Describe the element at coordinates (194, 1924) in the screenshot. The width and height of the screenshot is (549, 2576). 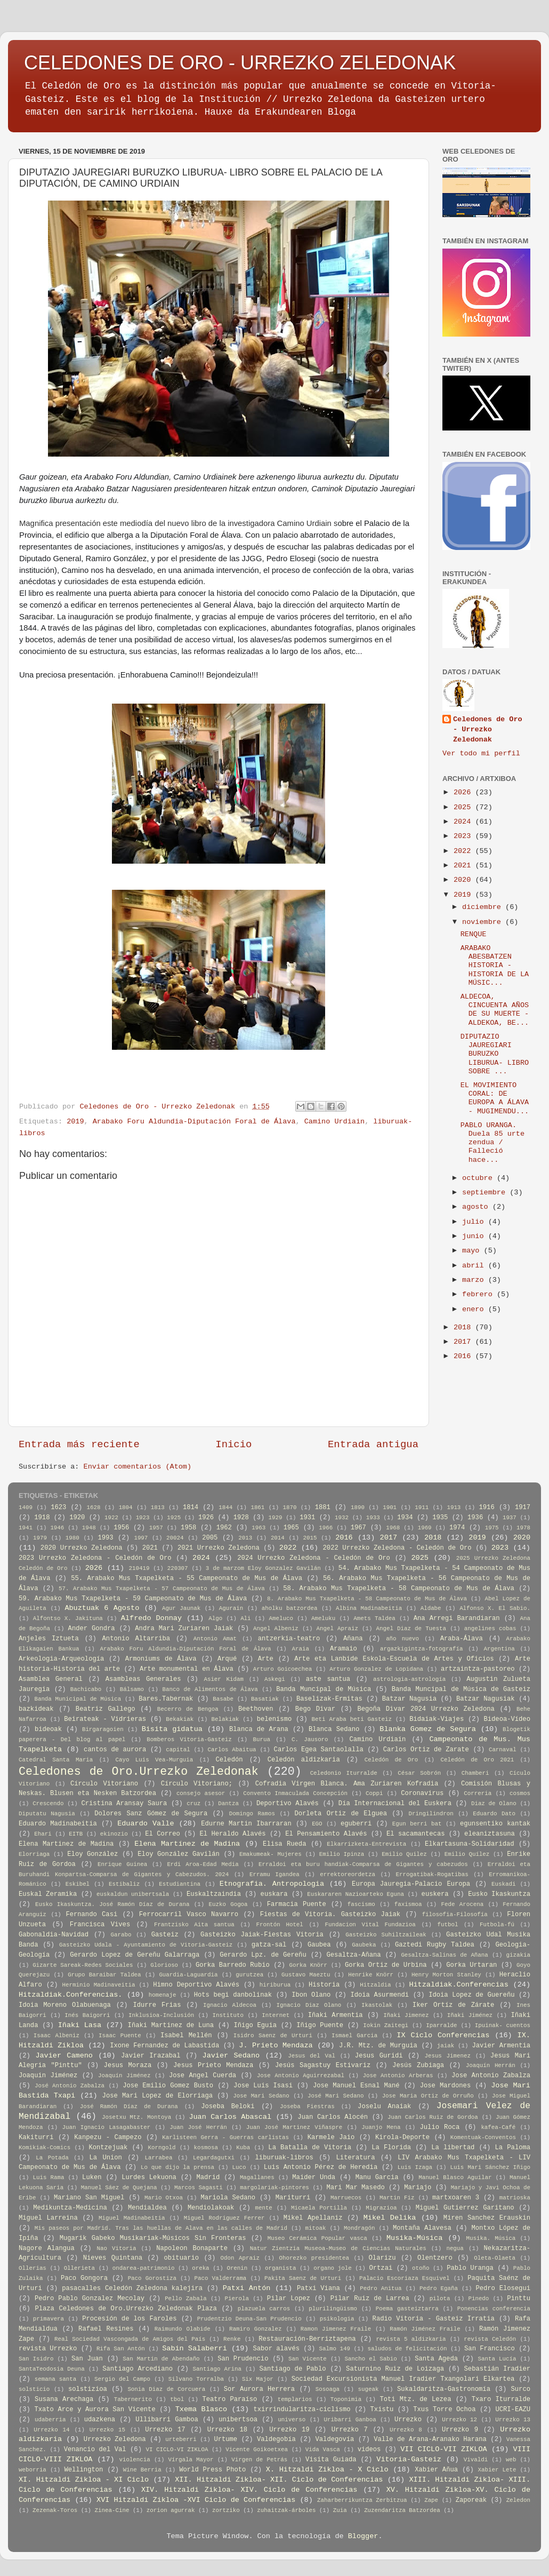
I see `Frantzisko Aita santua` at that location.